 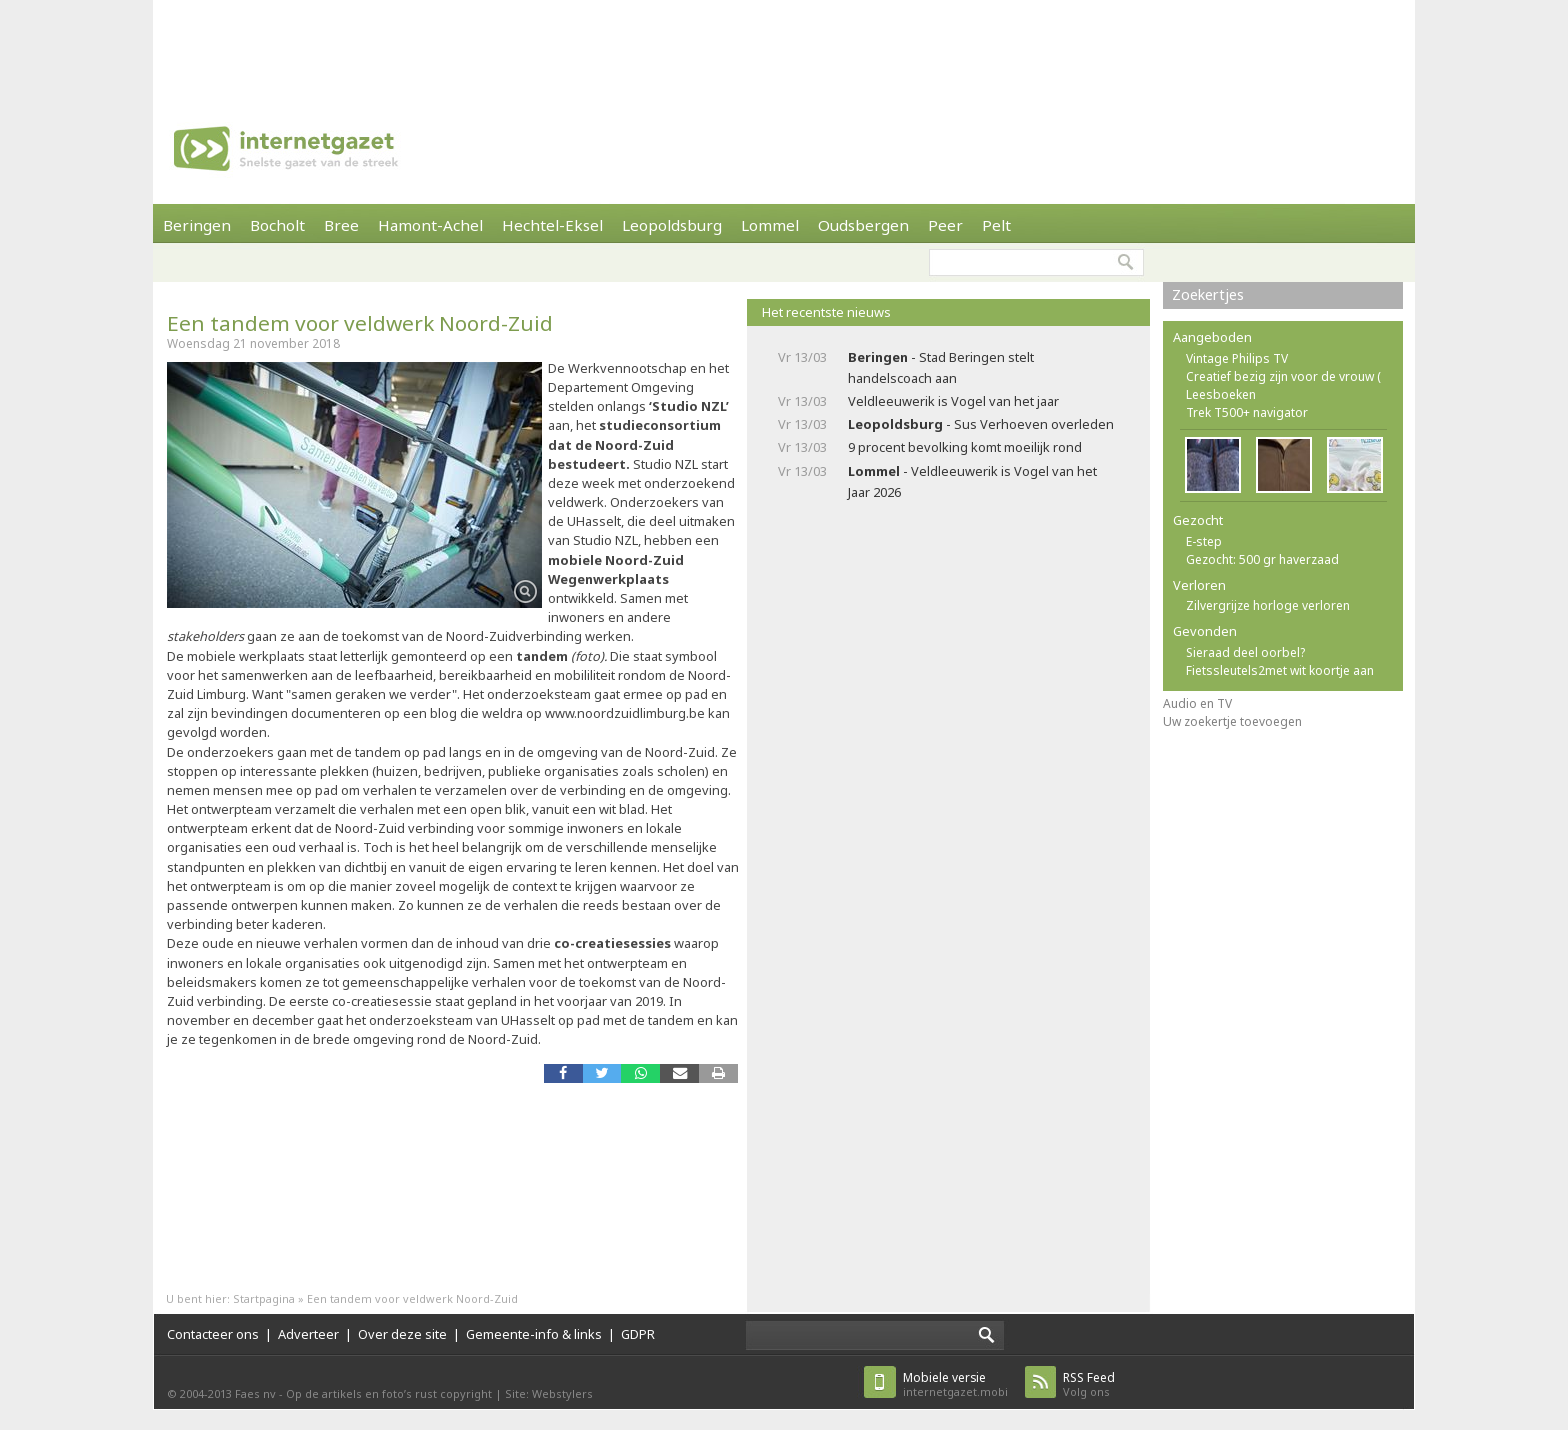 I want to click on Pelt, so click(x=996, y=225).